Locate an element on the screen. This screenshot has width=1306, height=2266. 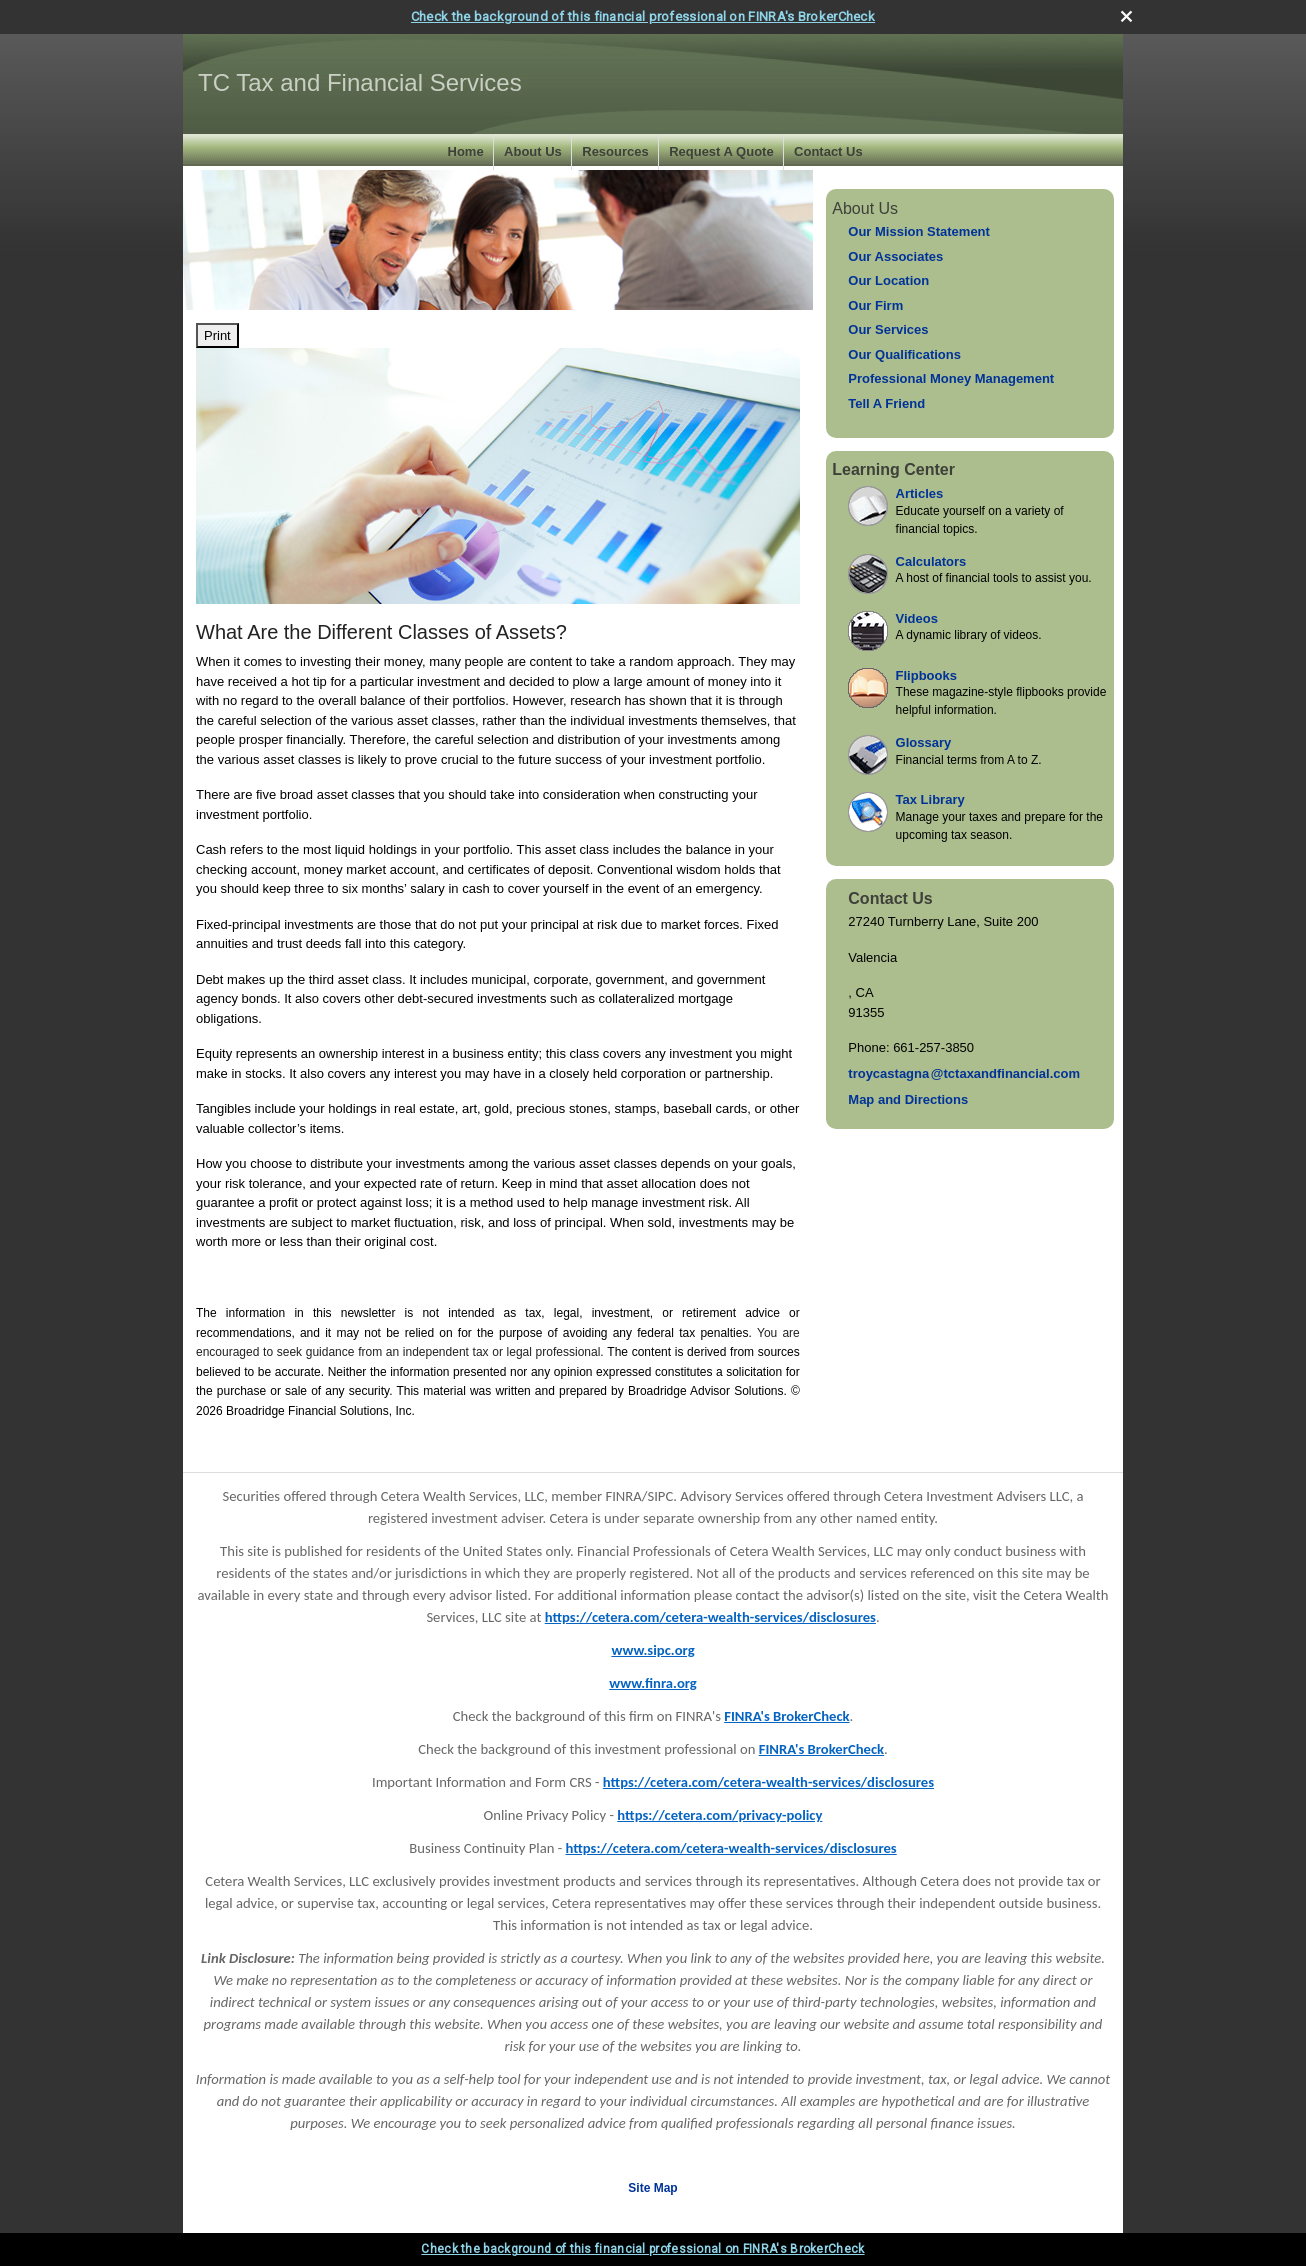
Flipbooks is located at coordinates (926, 675).